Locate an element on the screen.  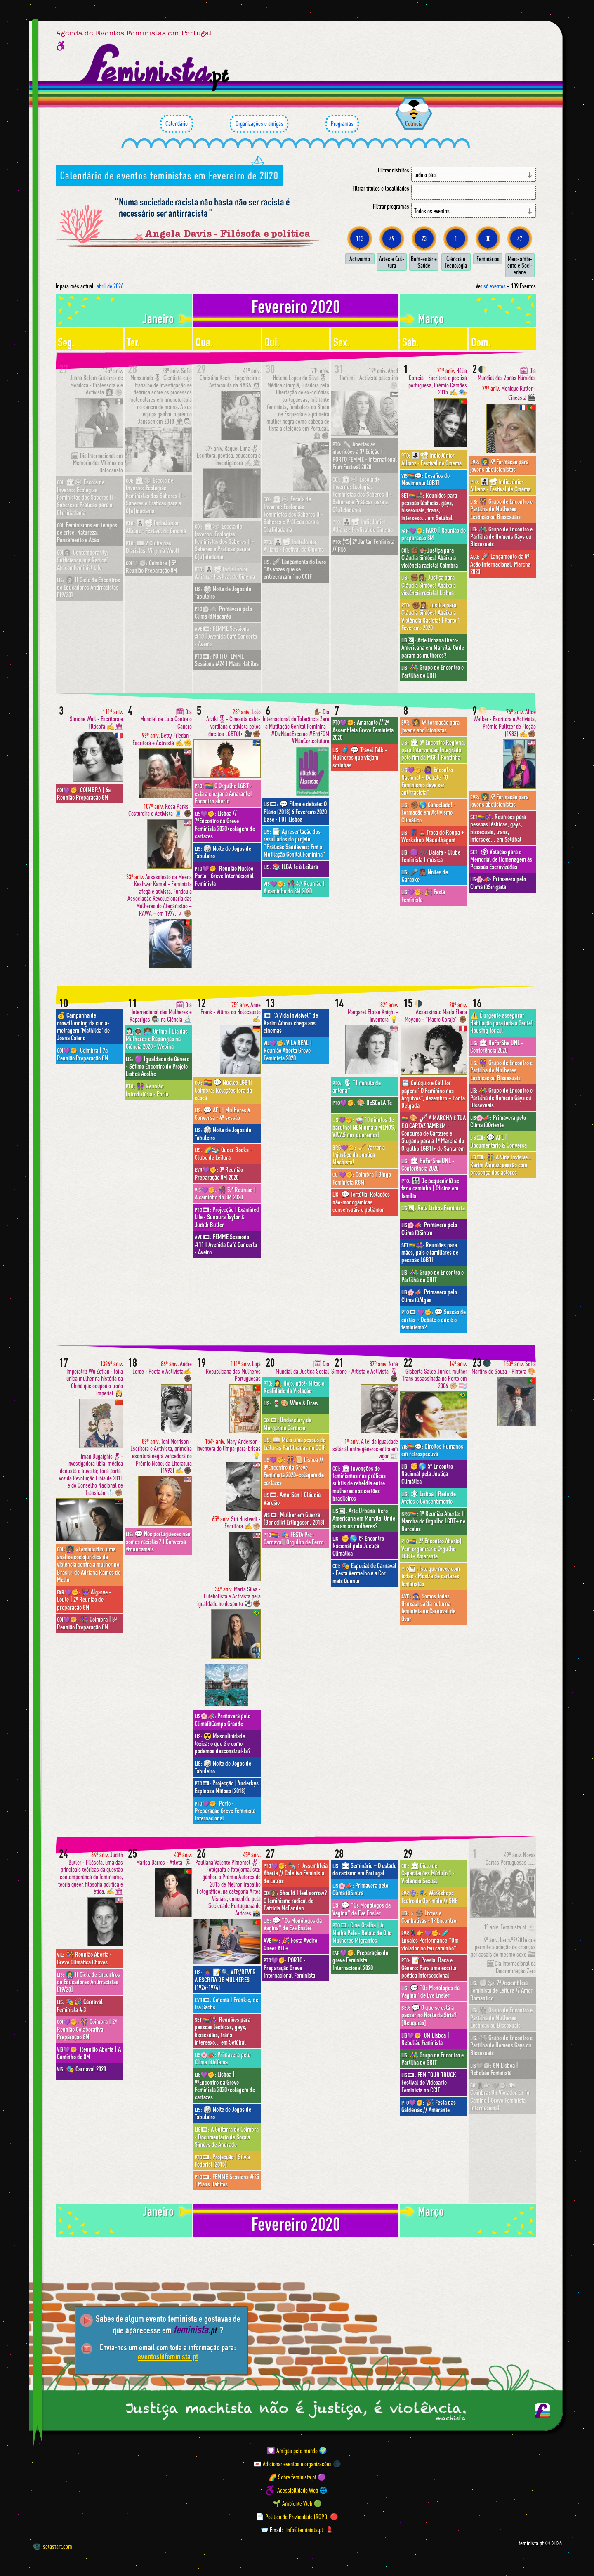
Primavera pelo Clima @Sirigaita is located at coordinates (498, 882).